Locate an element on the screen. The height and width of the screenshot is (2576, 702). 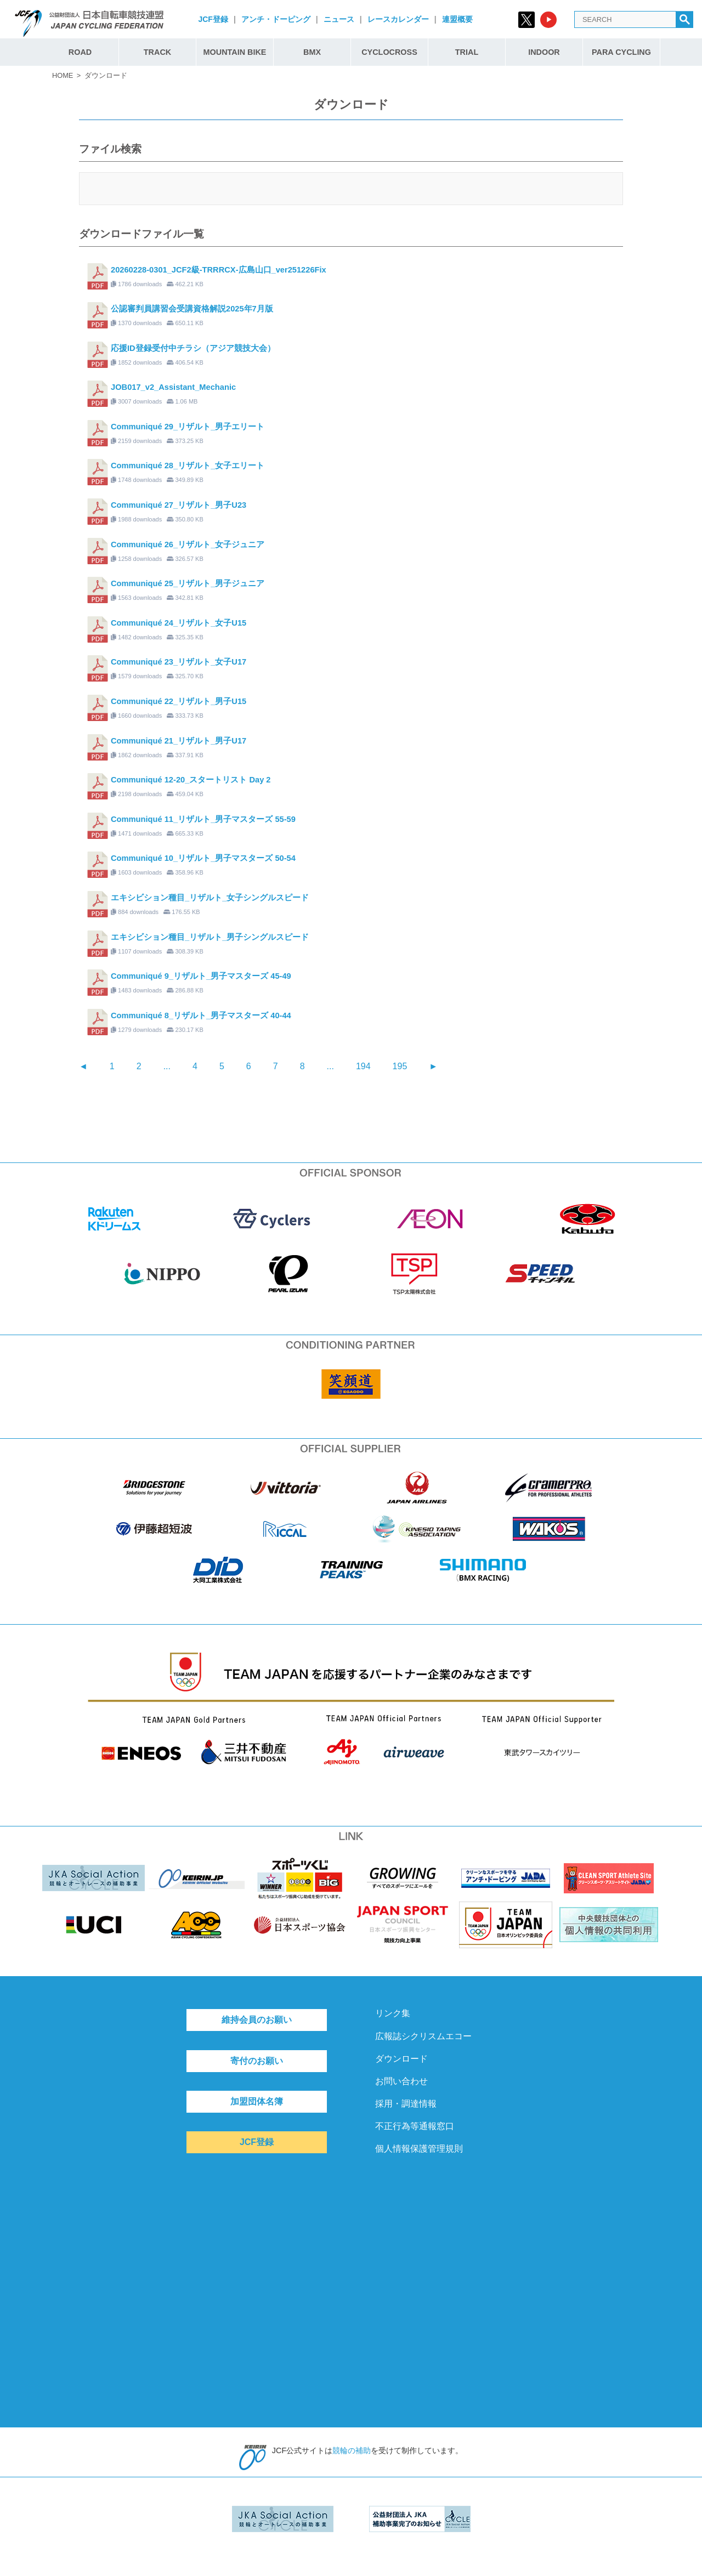
TRACK is located at coordinates (157, 52).